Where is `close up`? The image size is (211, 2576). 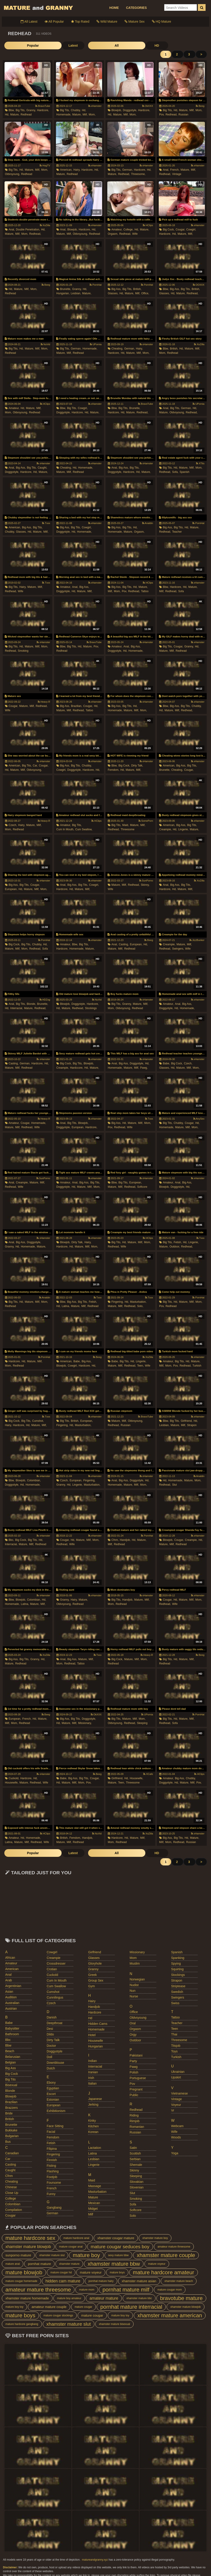
close up is located at coordinates (11, 2176).